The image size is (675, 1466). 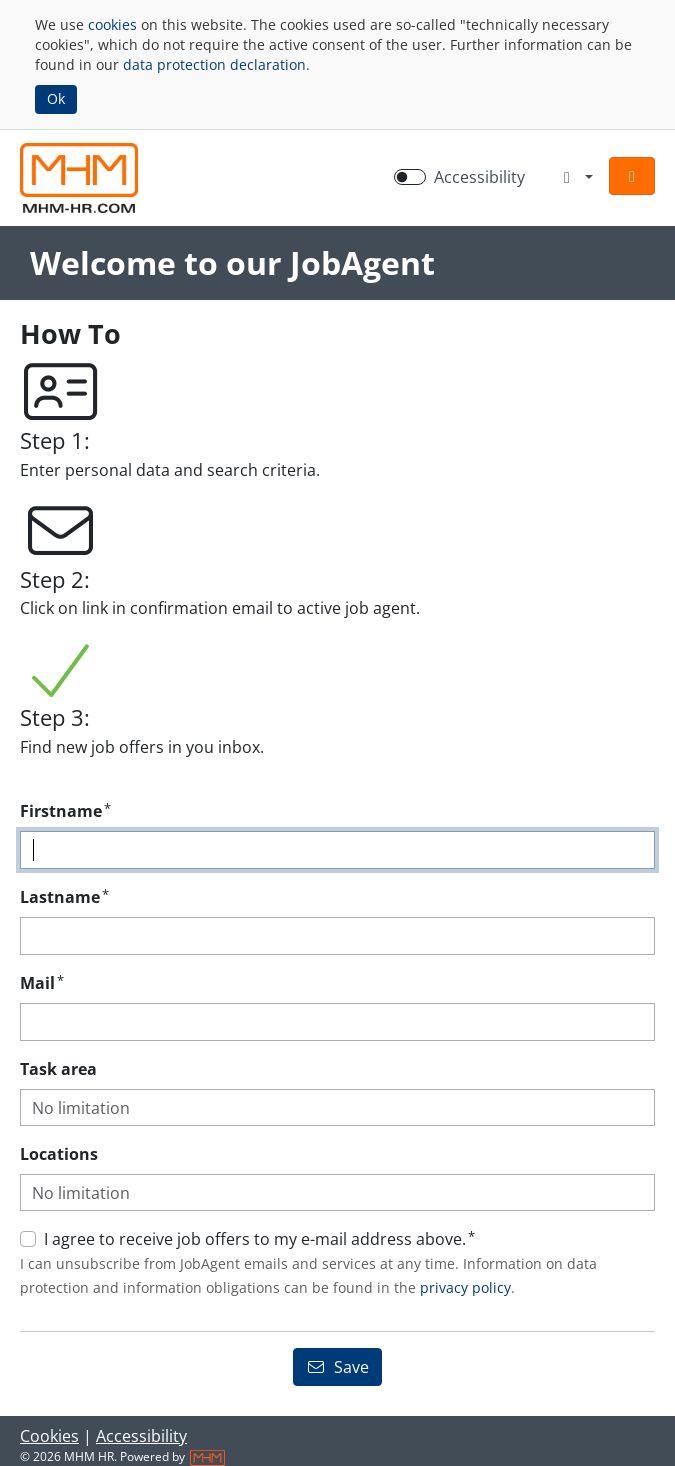 I want to click on Lastname, so click(x=64, y=896).